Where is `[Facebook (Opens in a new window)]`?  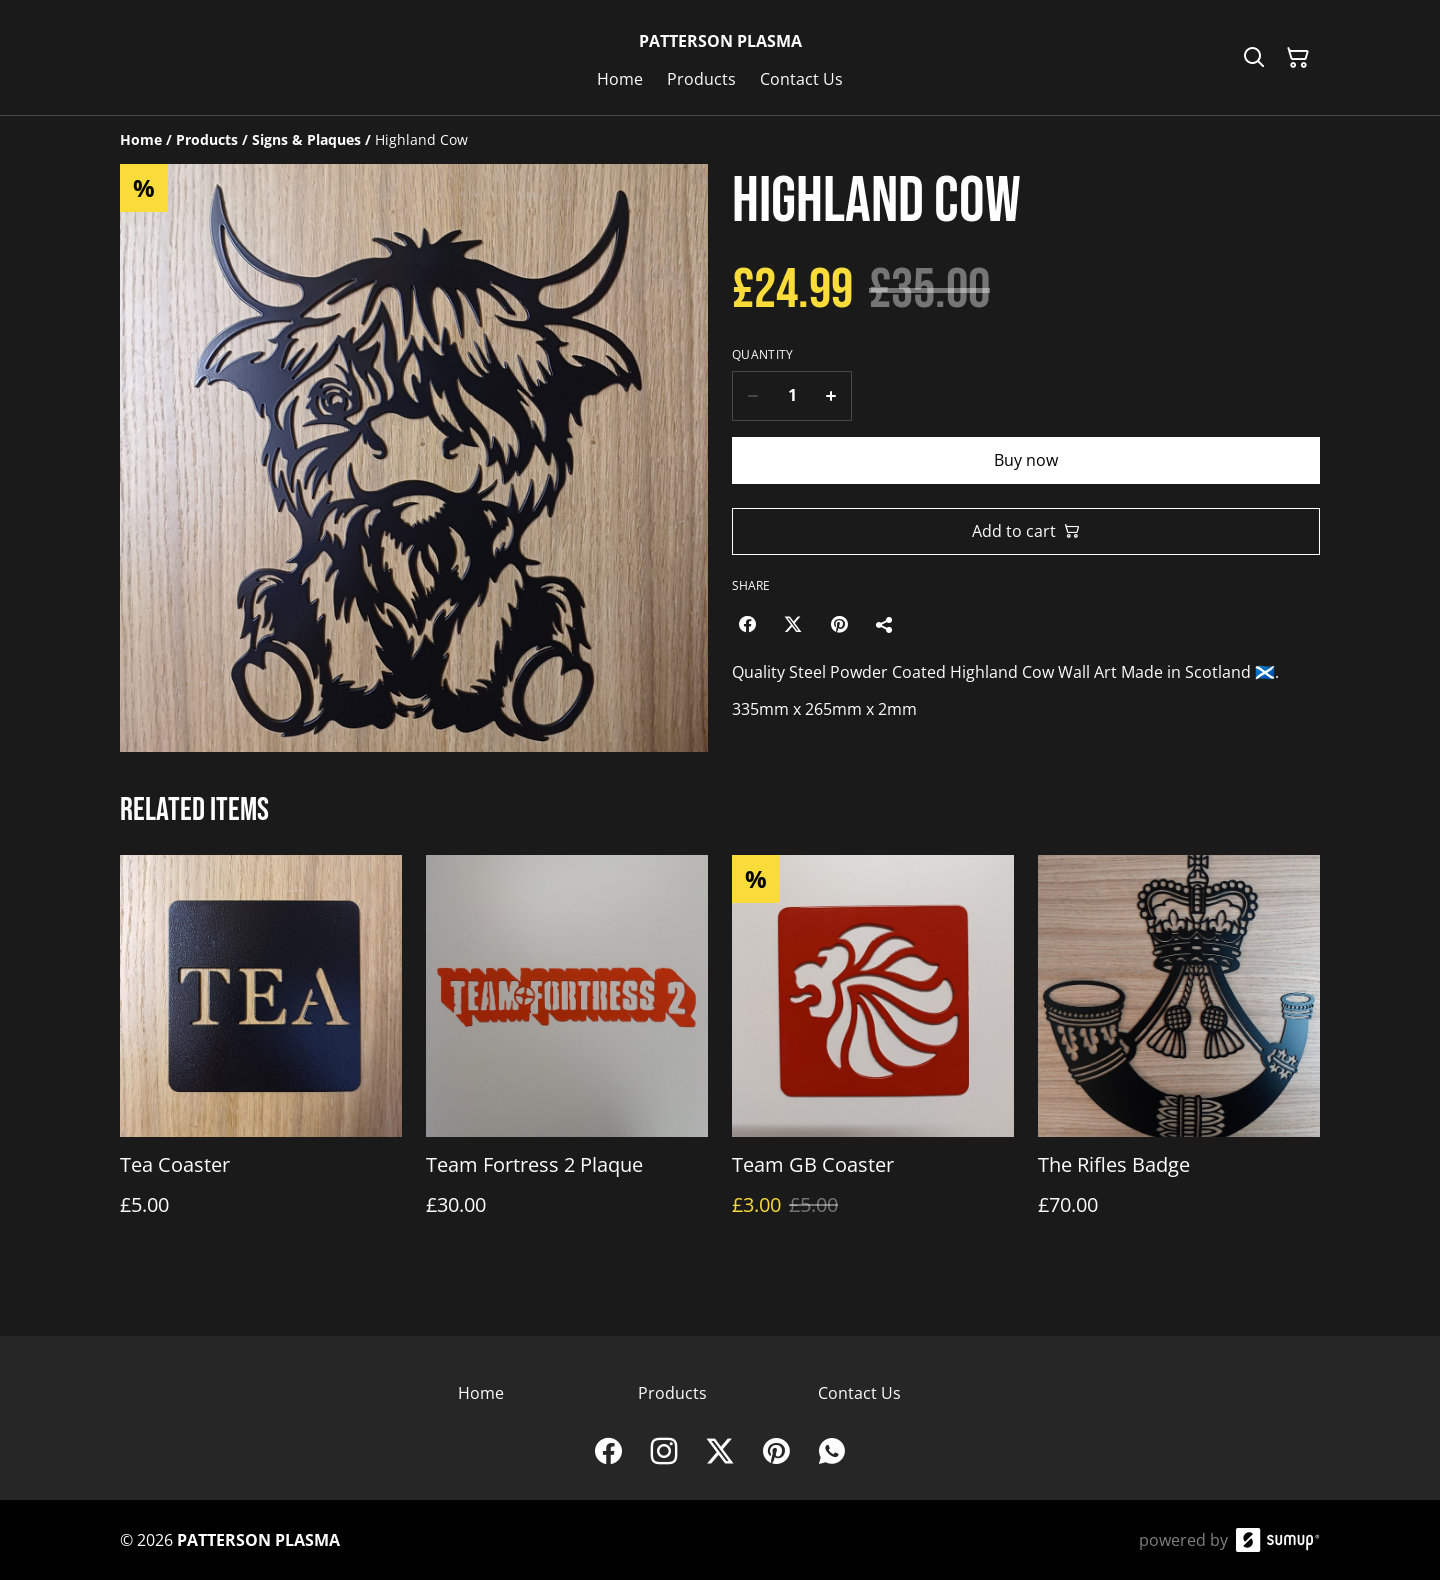 [Facebook (Opens in a new window)] is located at coordinates (747, 624).